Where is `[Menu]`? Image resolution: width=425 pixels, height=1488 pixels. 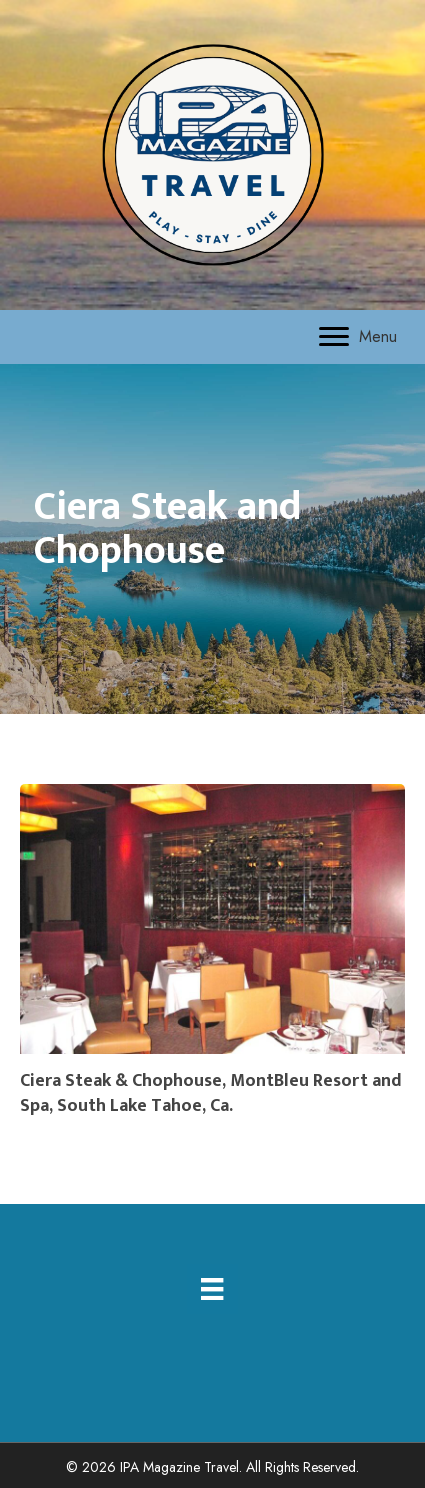
[Menu] is located at coordinates (358, 337).